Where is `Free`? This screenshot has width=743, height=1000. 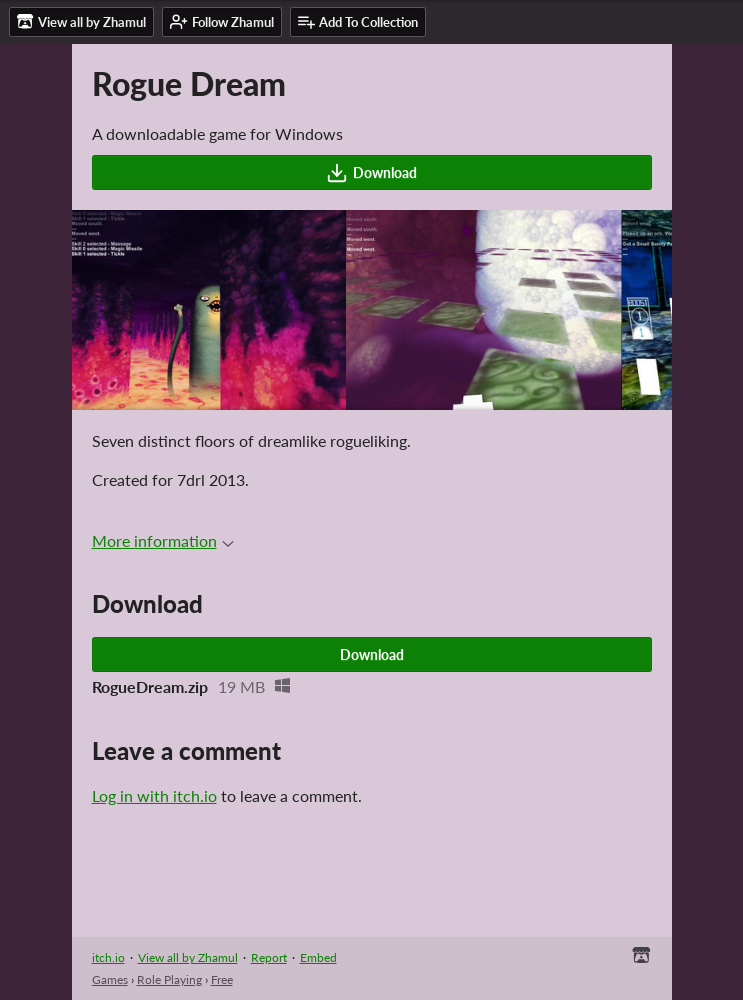
Free is located at coordinates (222, 979).